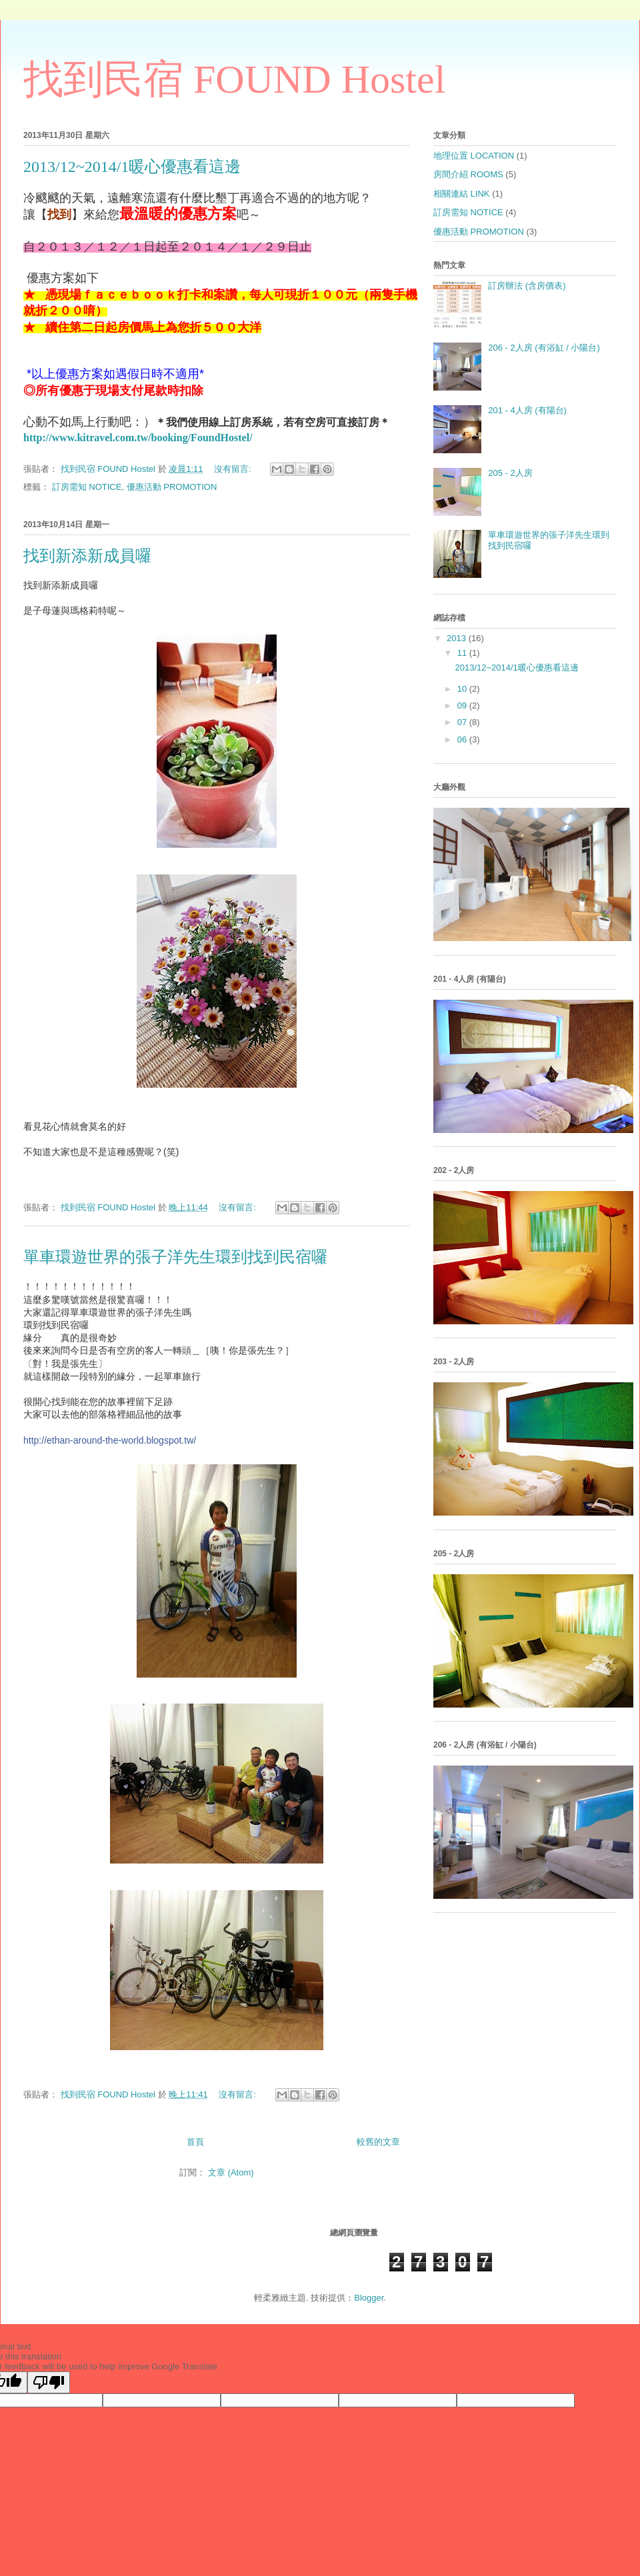  What do you see at coordinates (132, 166) in the screenshot?
I see `2013/12~2014/1暖心優惠看這邊` at bounding box center [132, 166].